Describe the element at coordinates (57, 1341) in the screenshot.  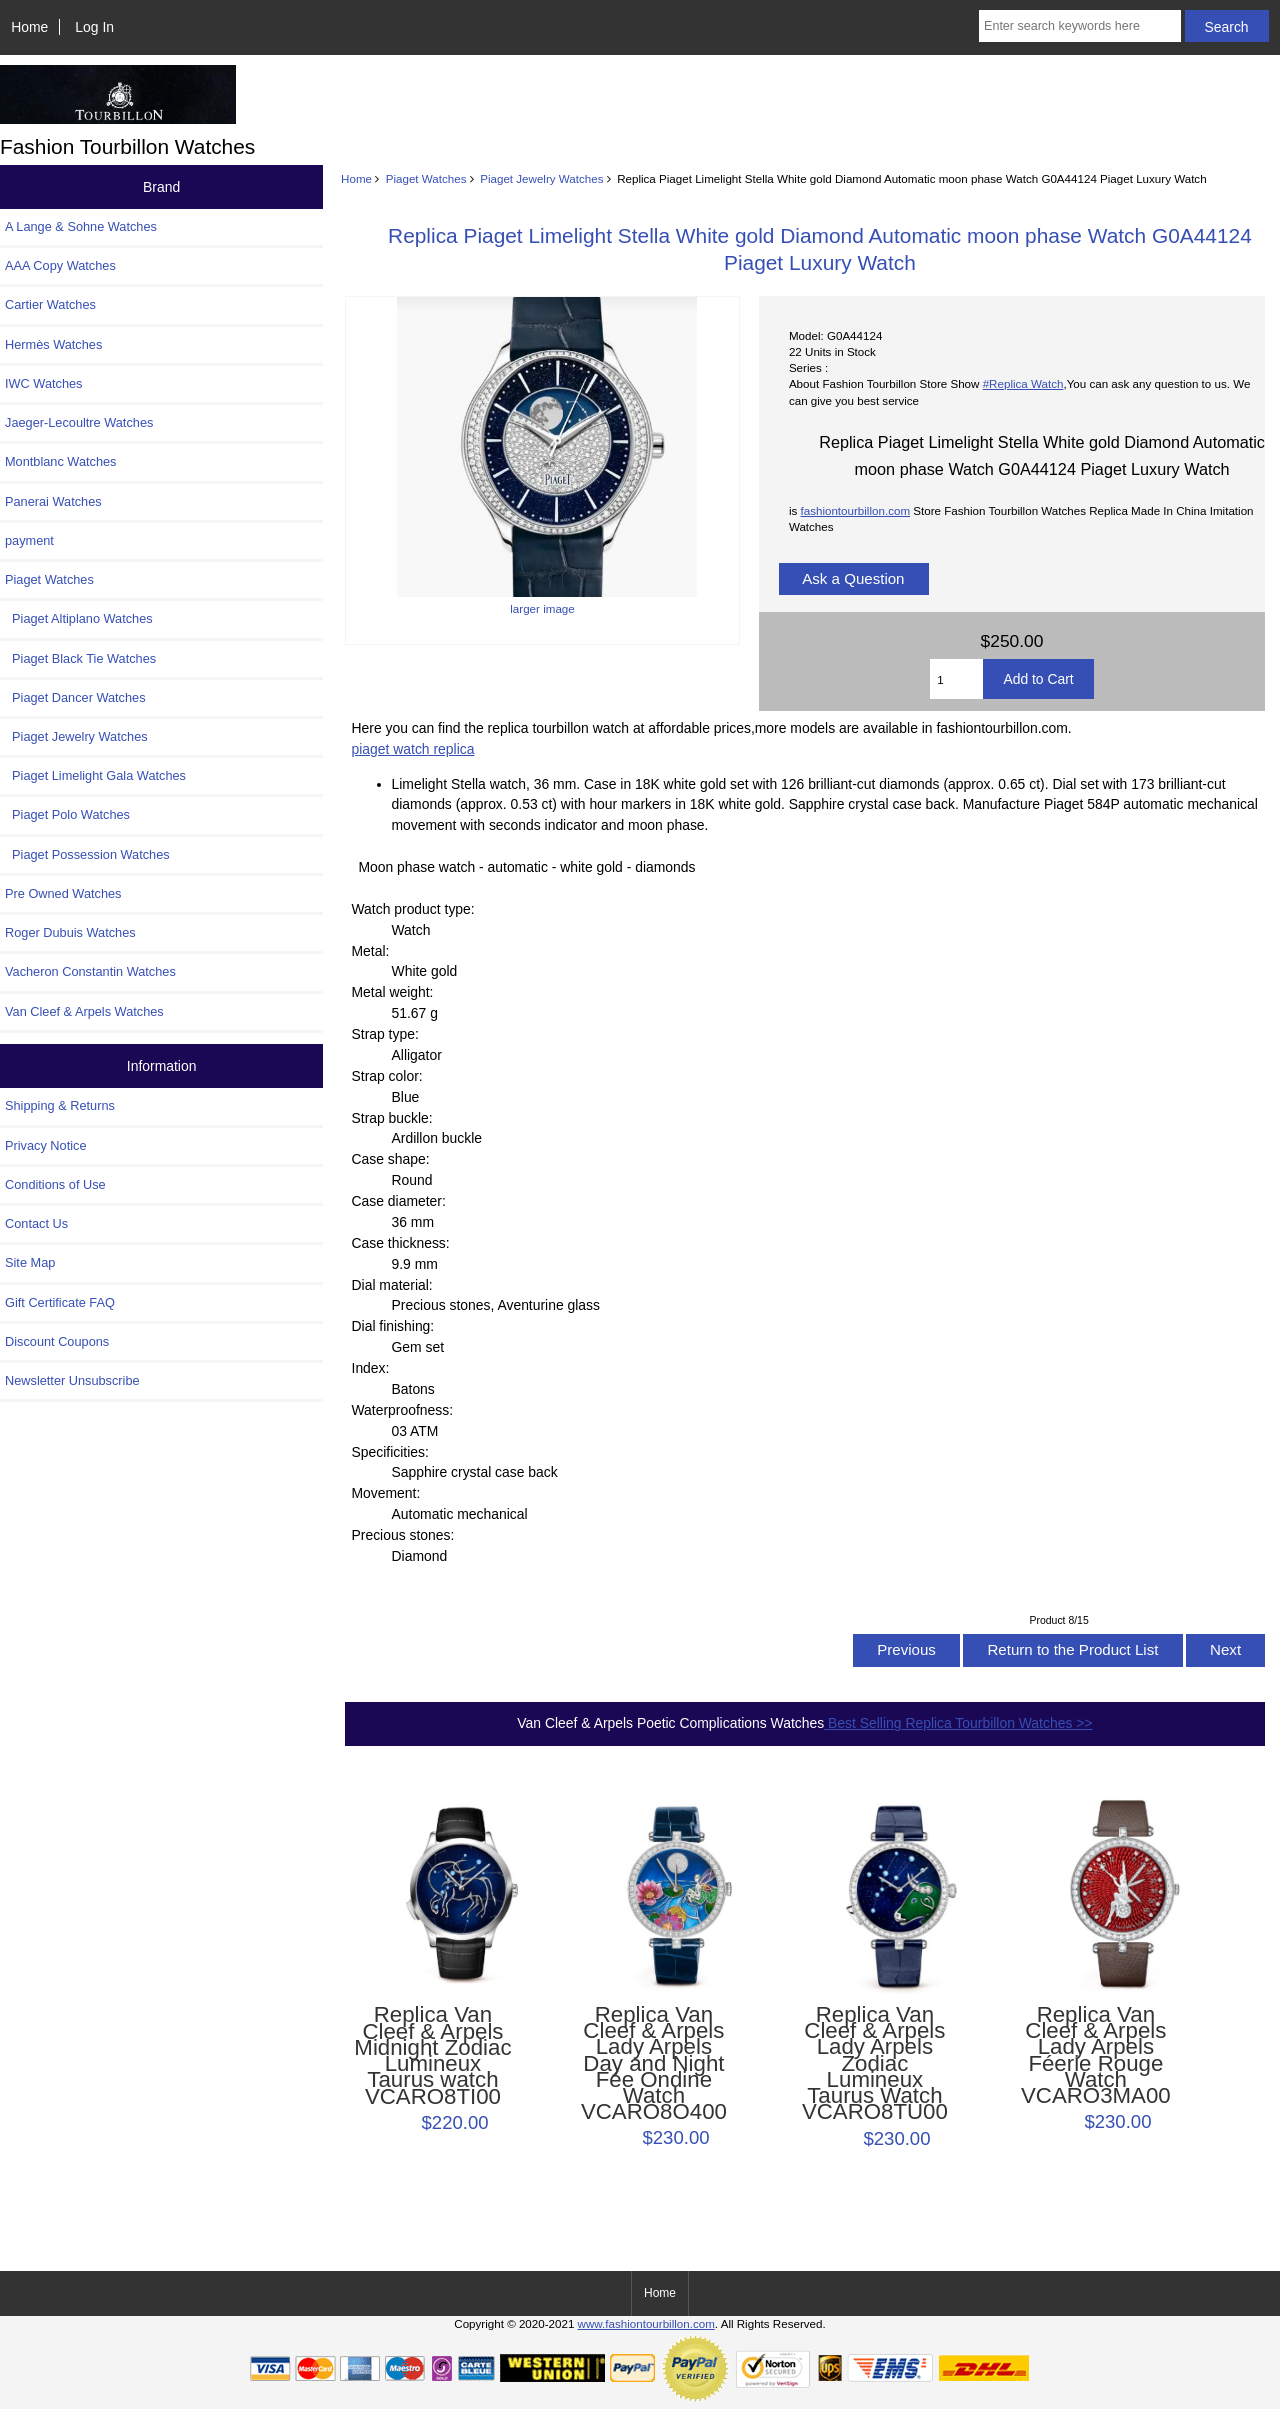
I see `Discount Coupons` at that location.